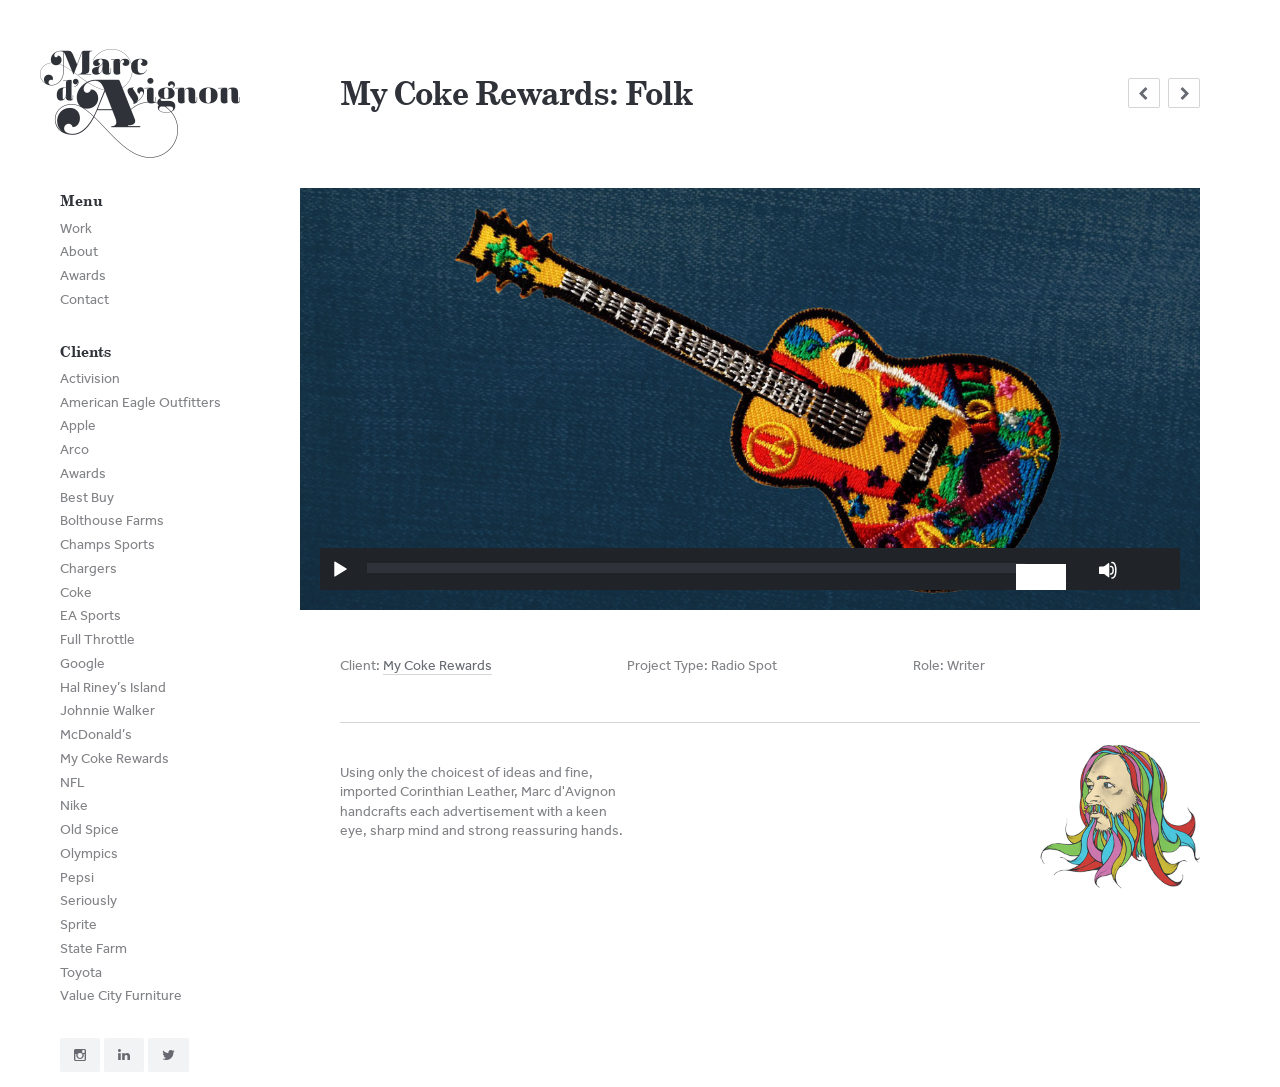  Describe the element at coordinates (74, 449) in the screenshot. I see `Arco` at that location.